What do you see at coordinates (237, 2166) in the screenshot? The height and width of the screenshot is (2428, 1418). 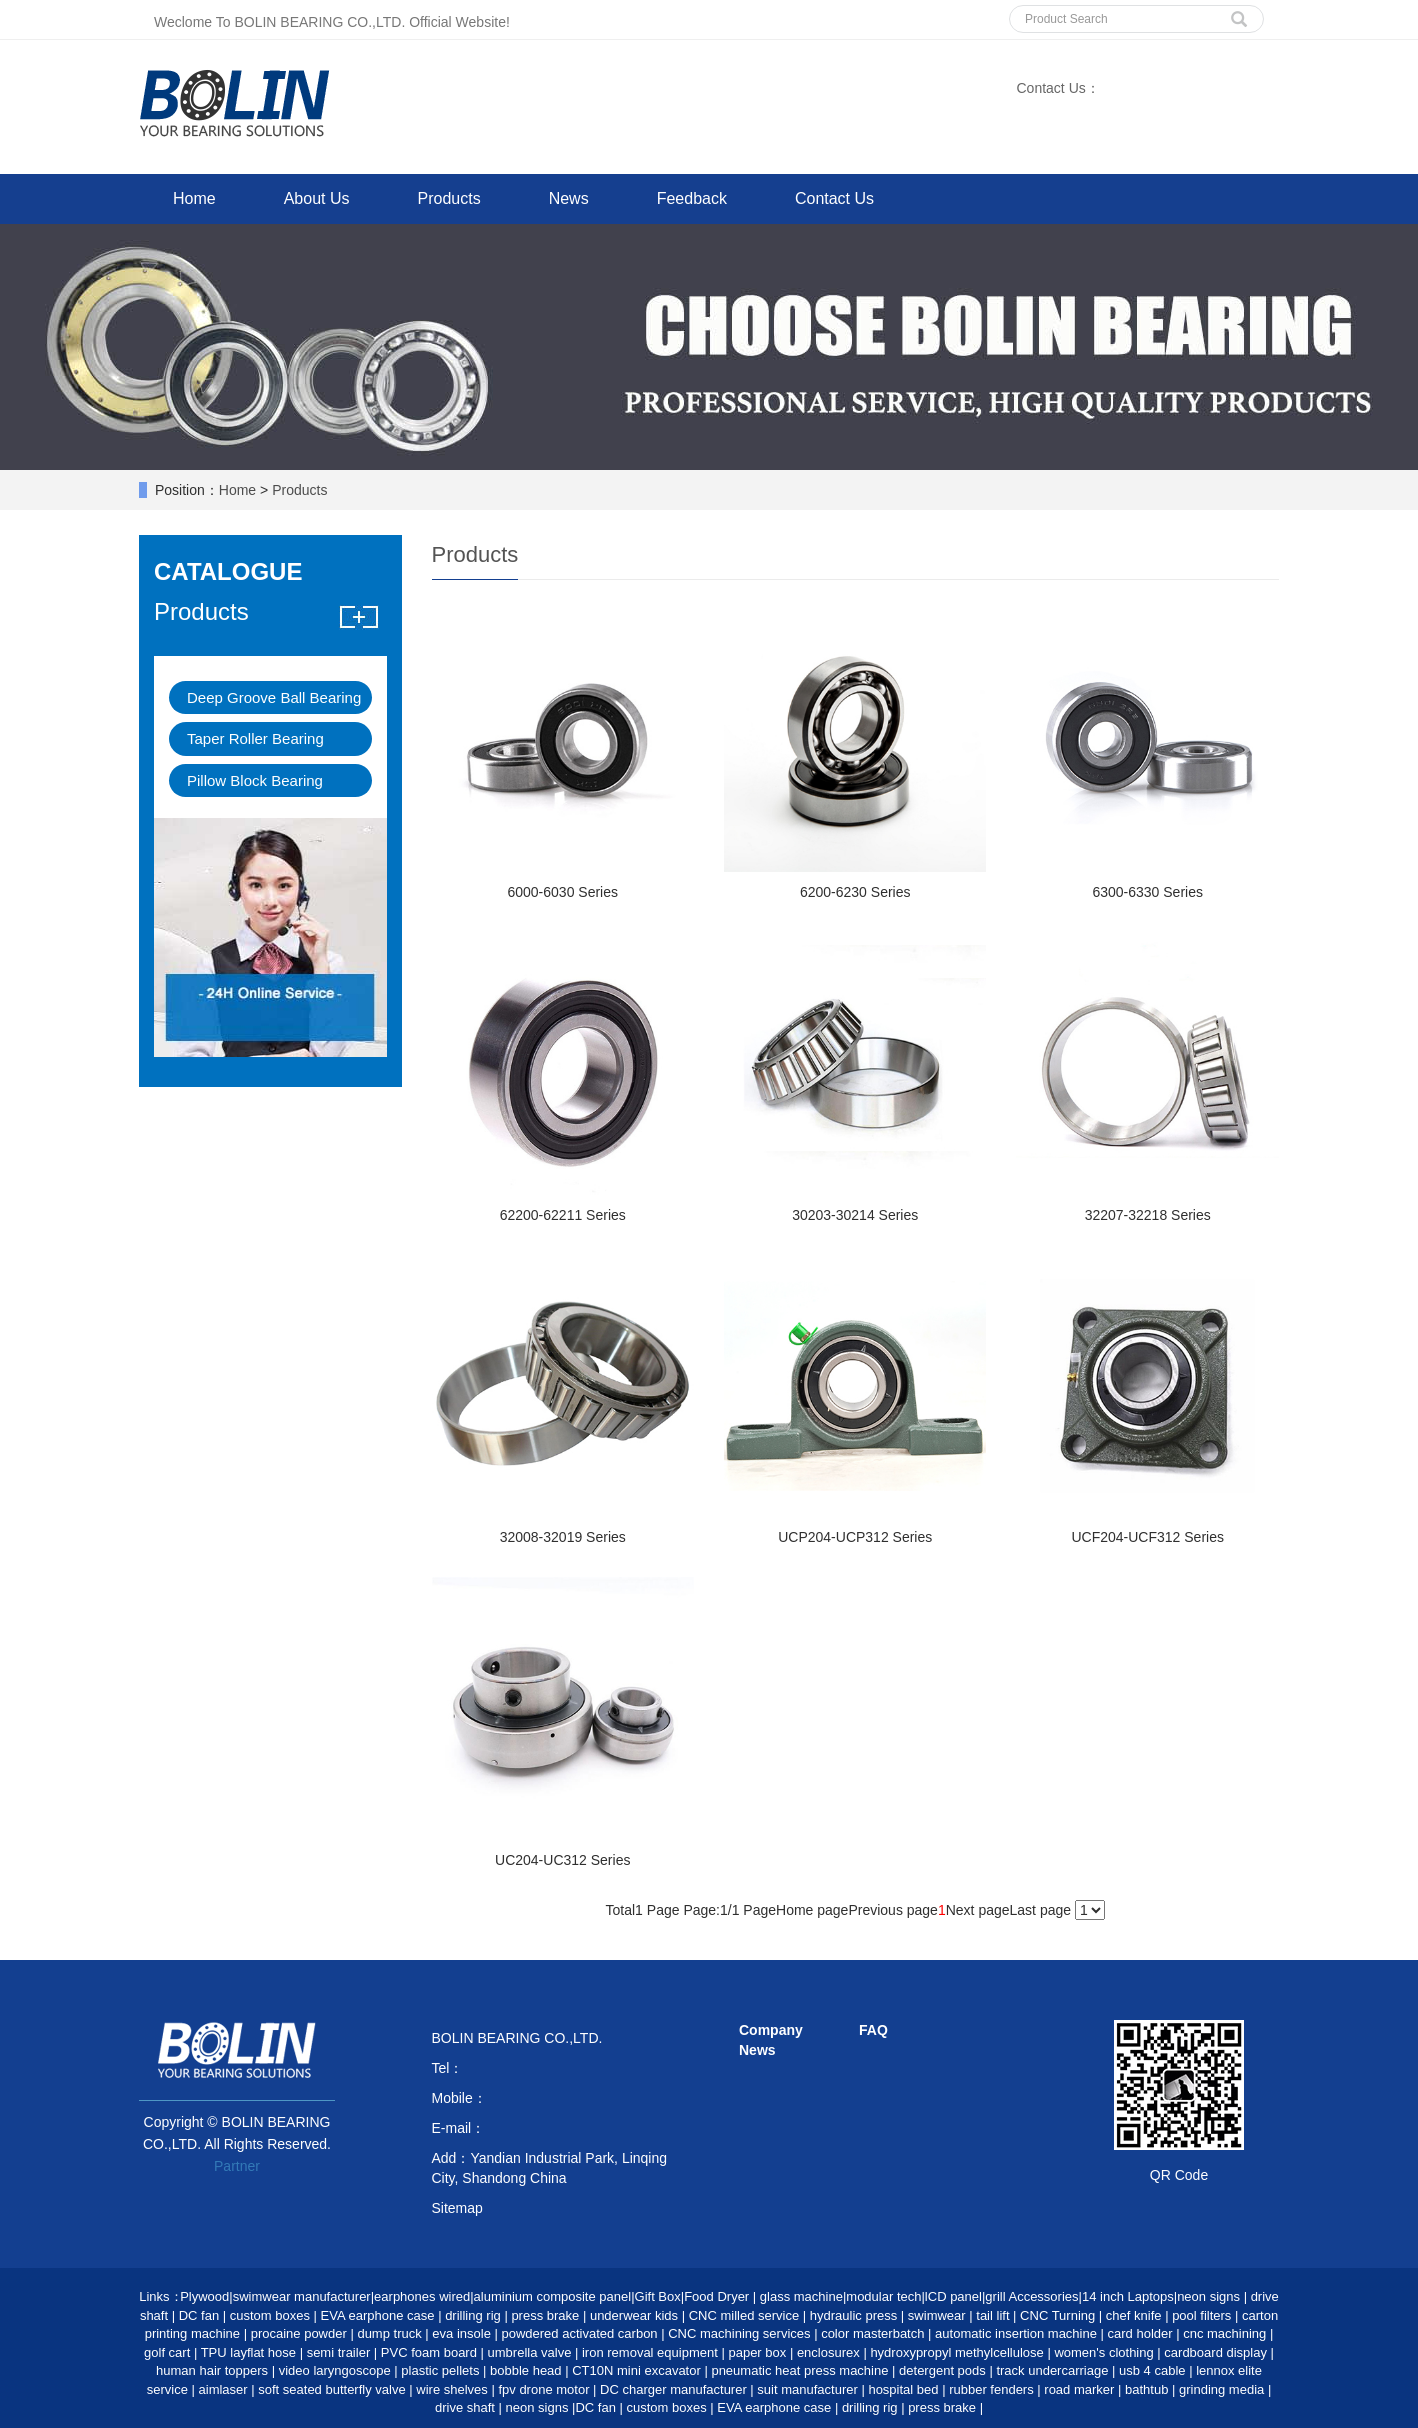 I see `Partner` at bounding box center [237, 2166].